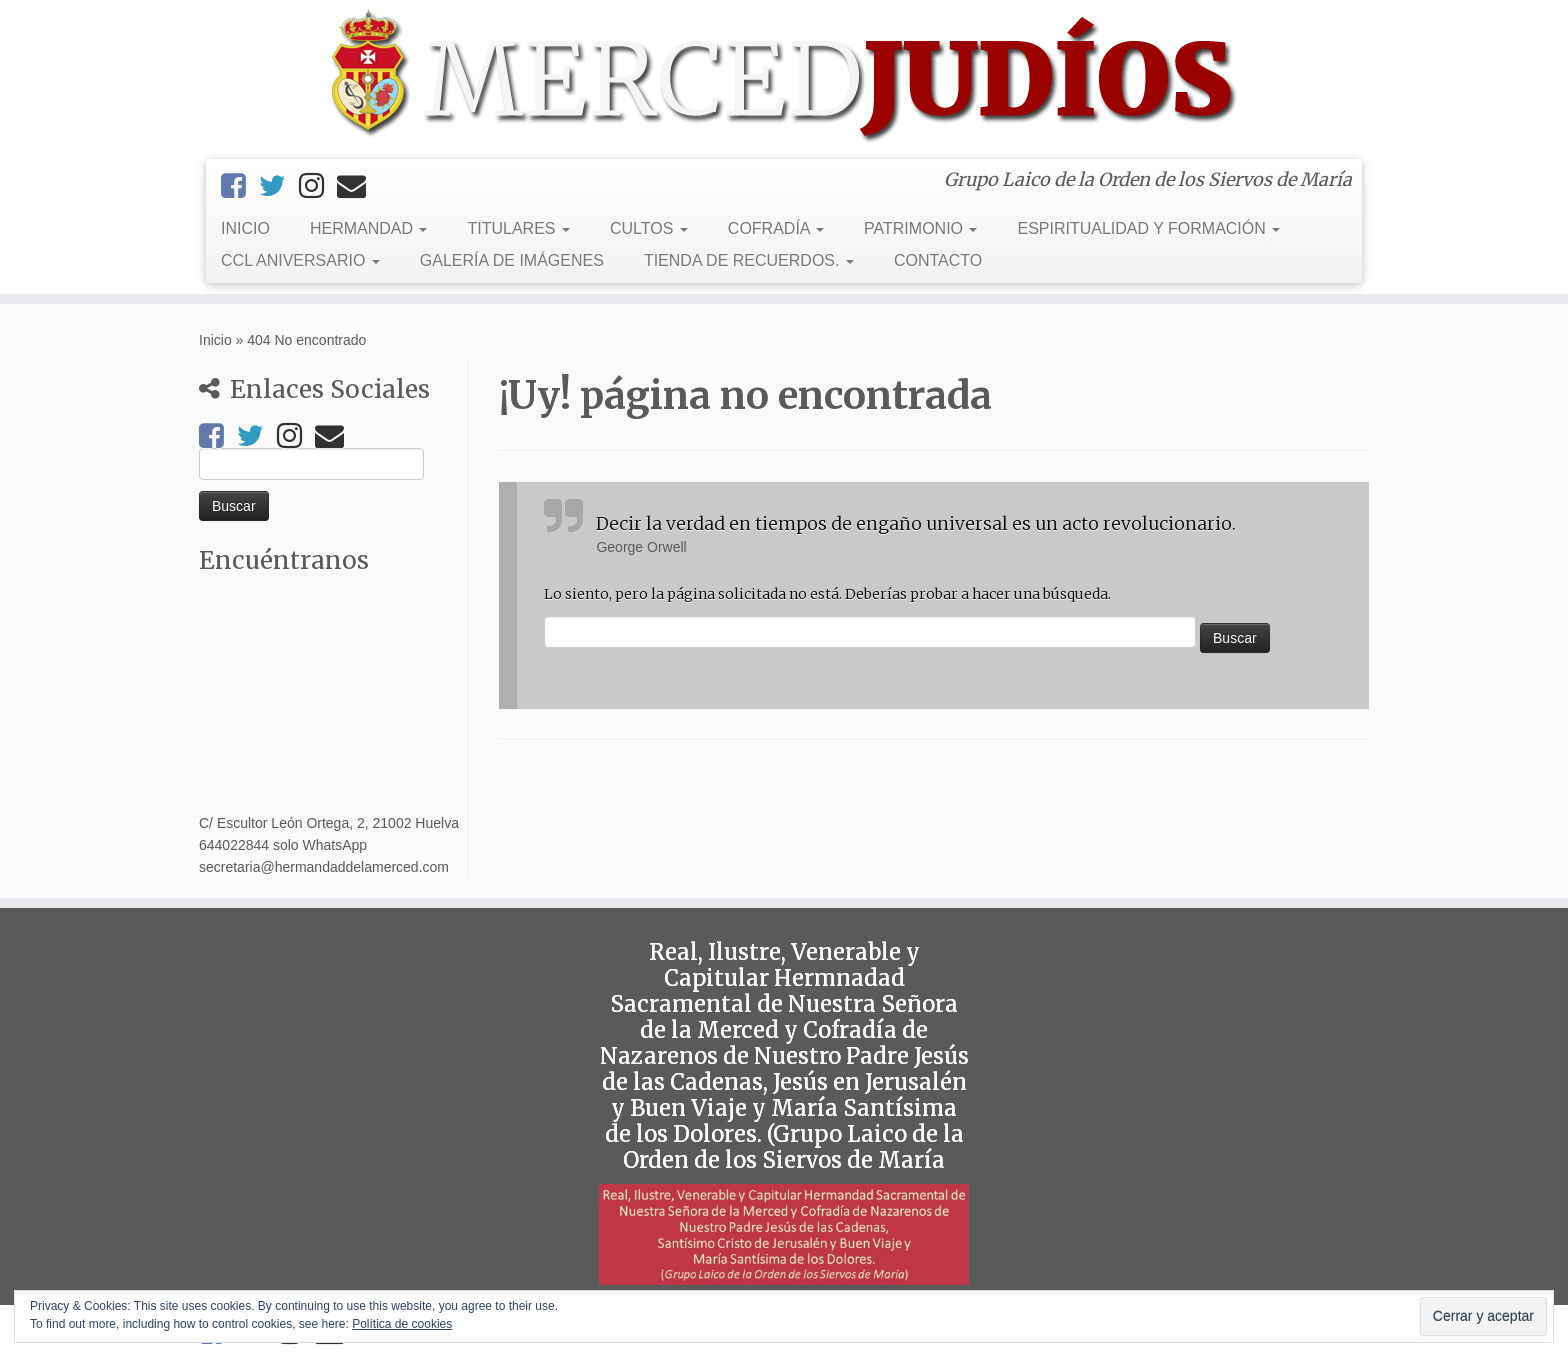  Describe the element at coordinates (300, 260) in the screenshot. I see `CCL ANIVERSARIO` at that location.